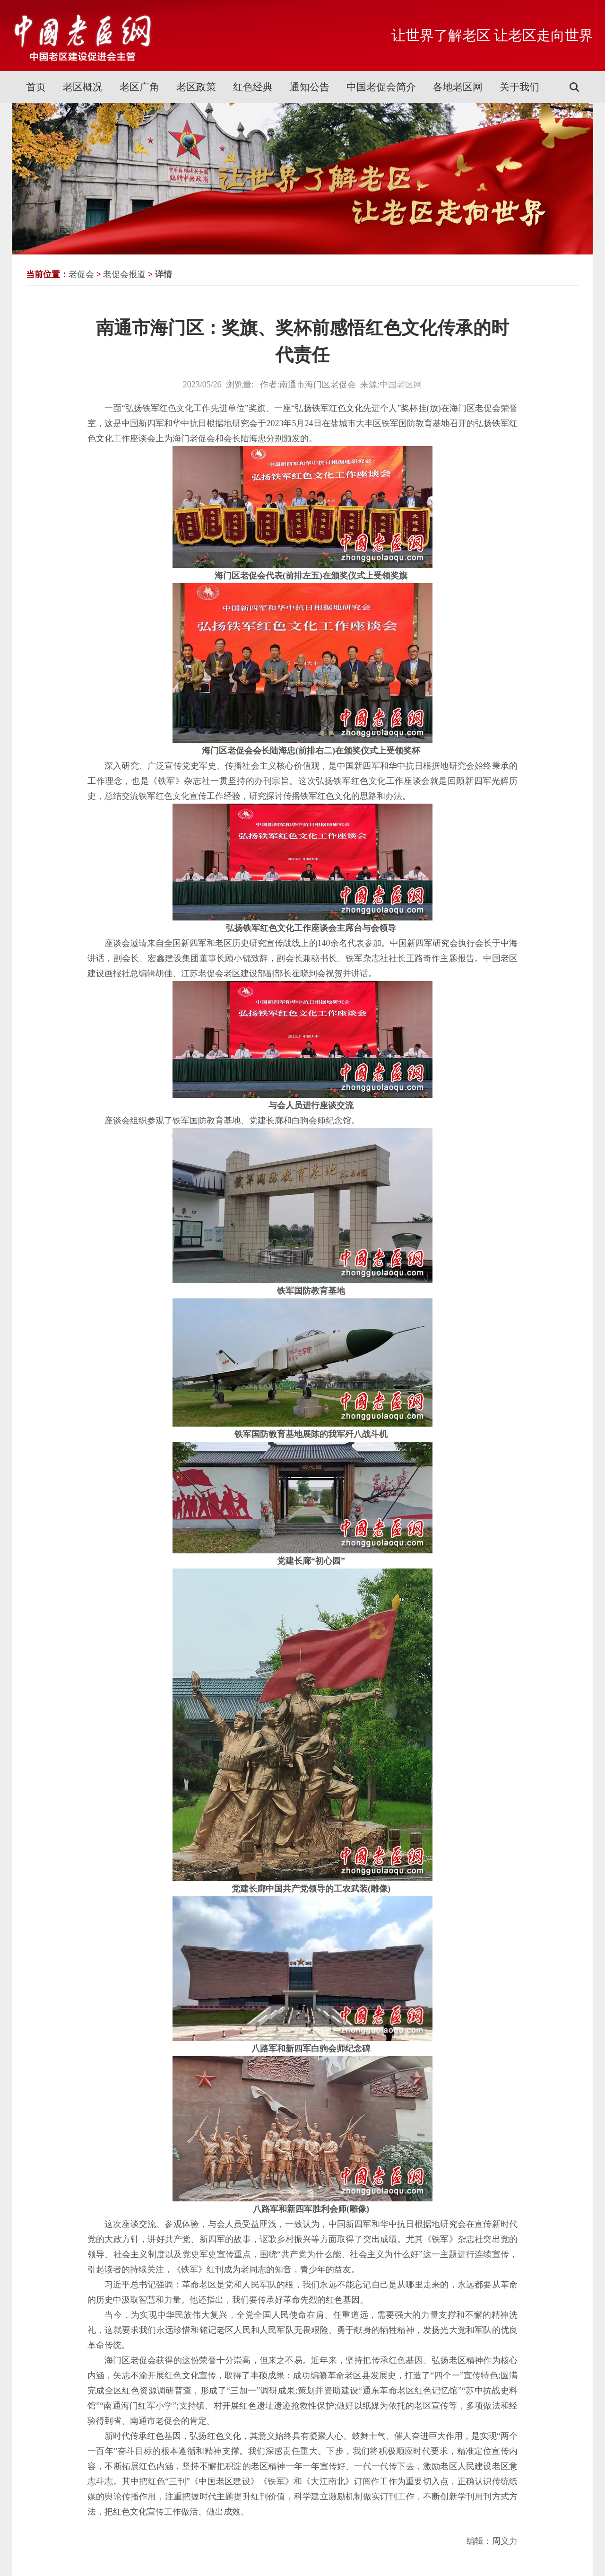  Describe the element at coordinates (519, 87) in the screenshot. I see `关于我们` at that location.